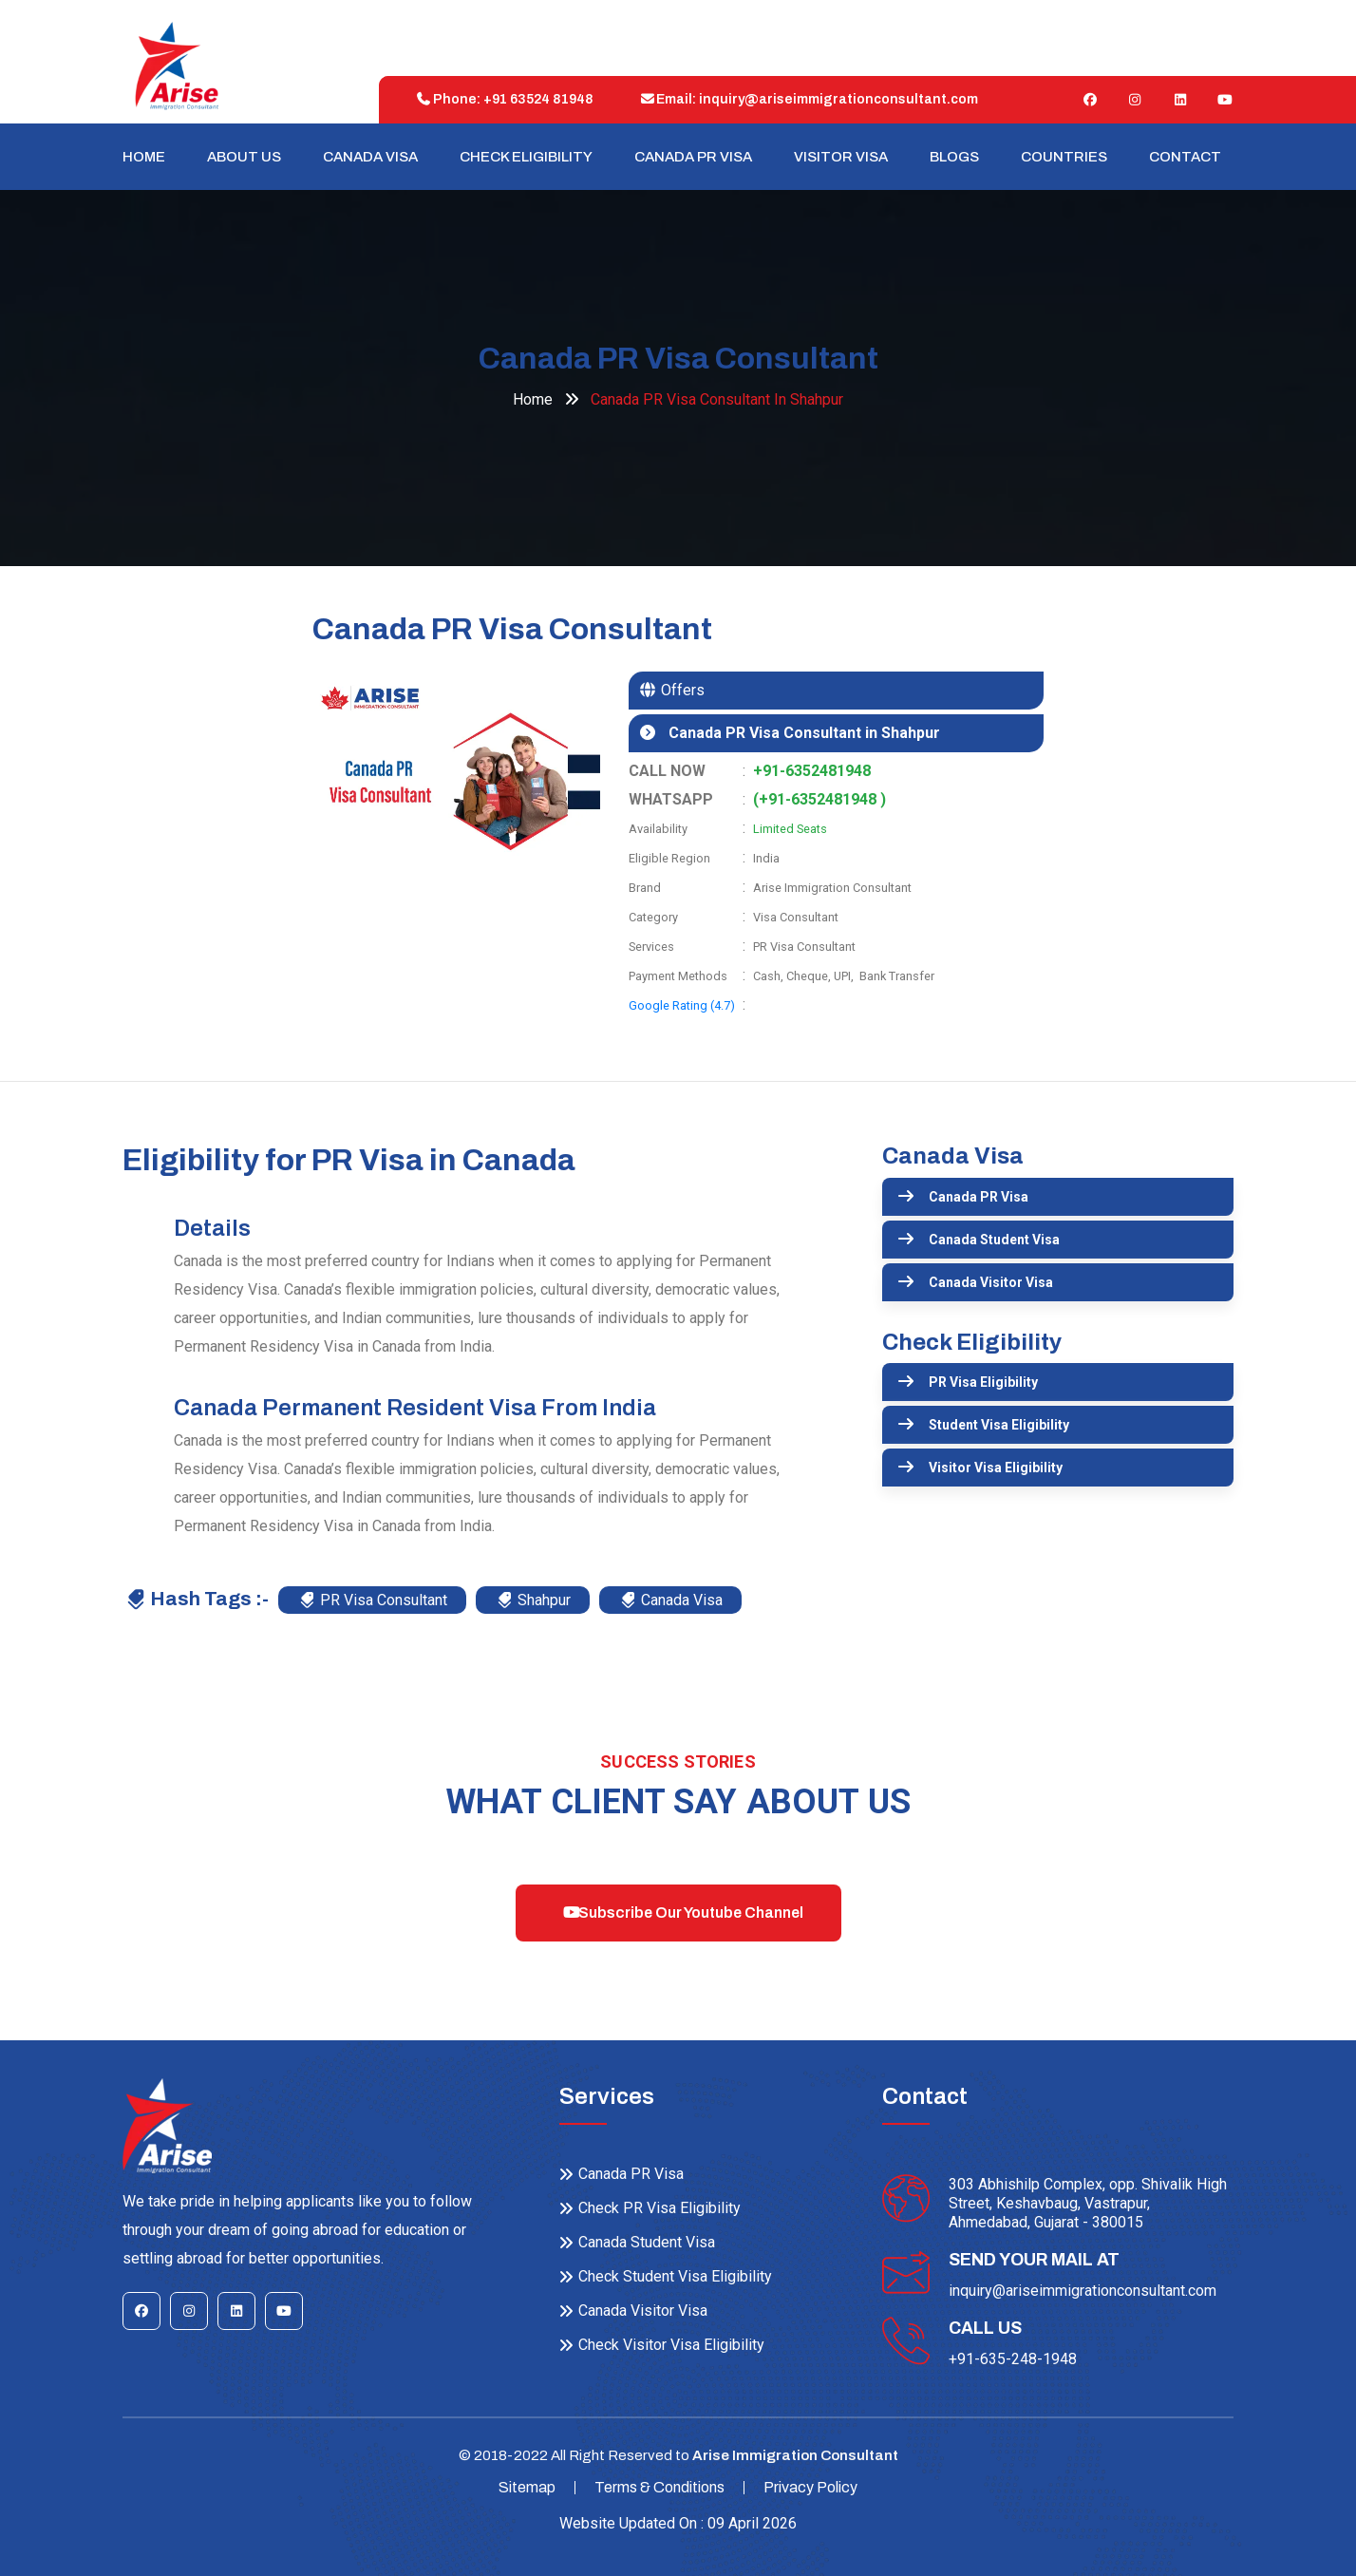 This screenshot has height=2576, width=1356. What do you see at coordinates (954, 156) in the screenshot?
I see `Blogs` at bounding box center [954, 156].